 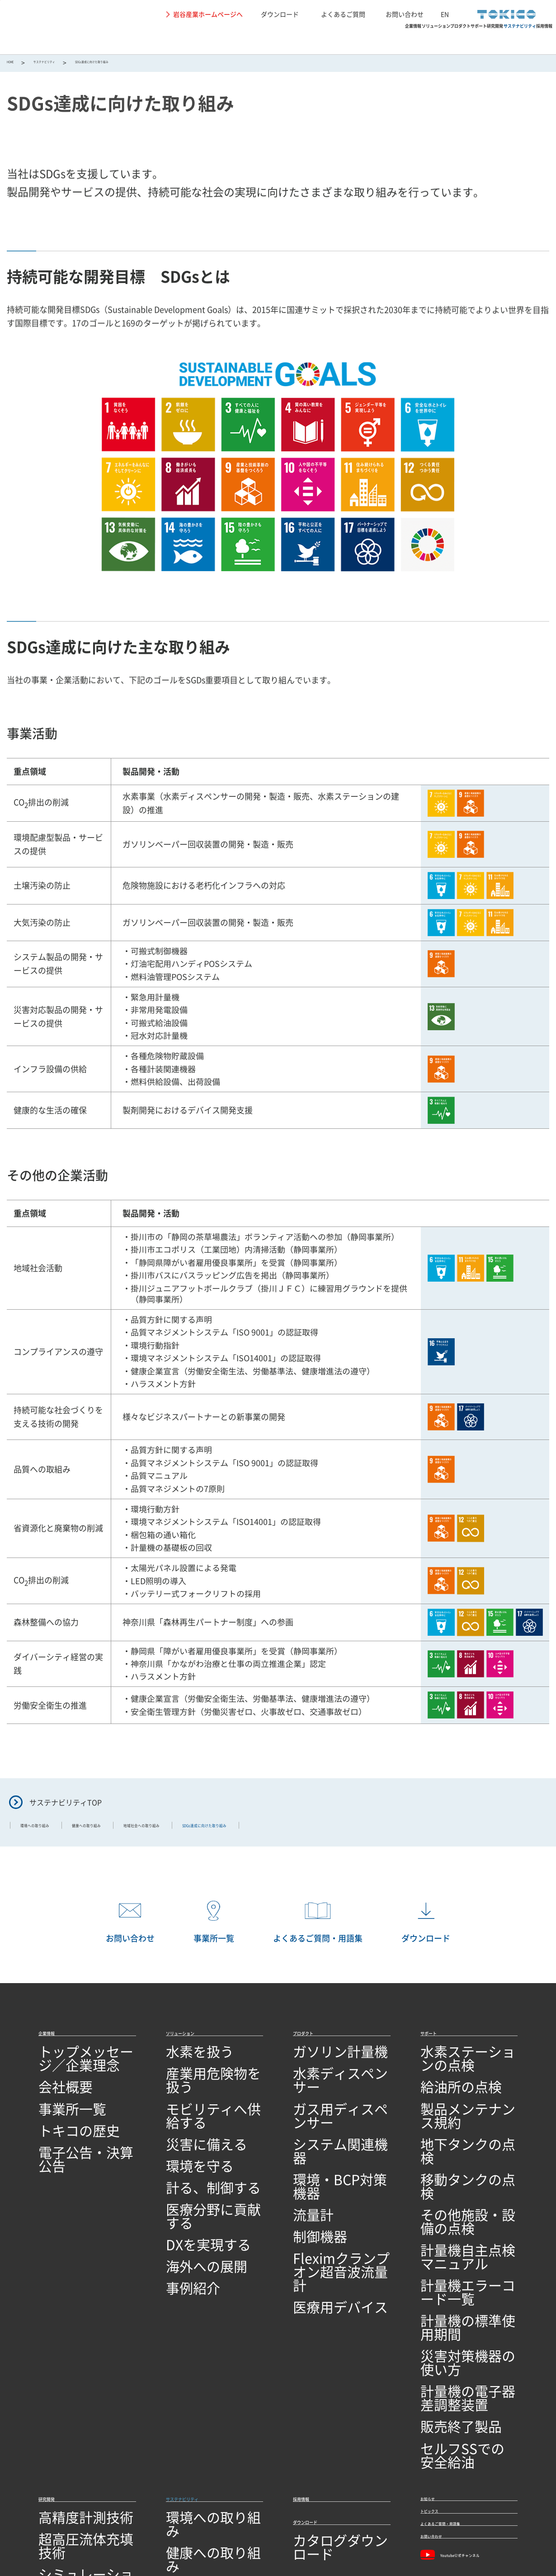 I want to click on 製品メンテナンス規約, so click(x=456, y=2102).